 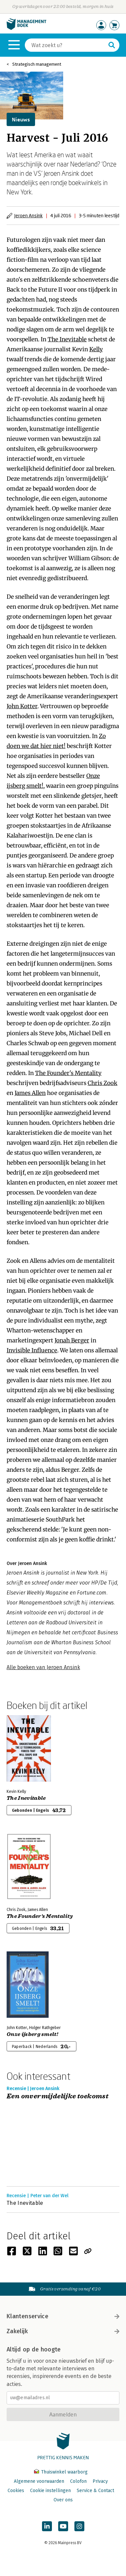 What do you see at coordinates (68, 1073) in the screenshot?
I see `The Founder's Mentality` at bounding box center [68, 1073].